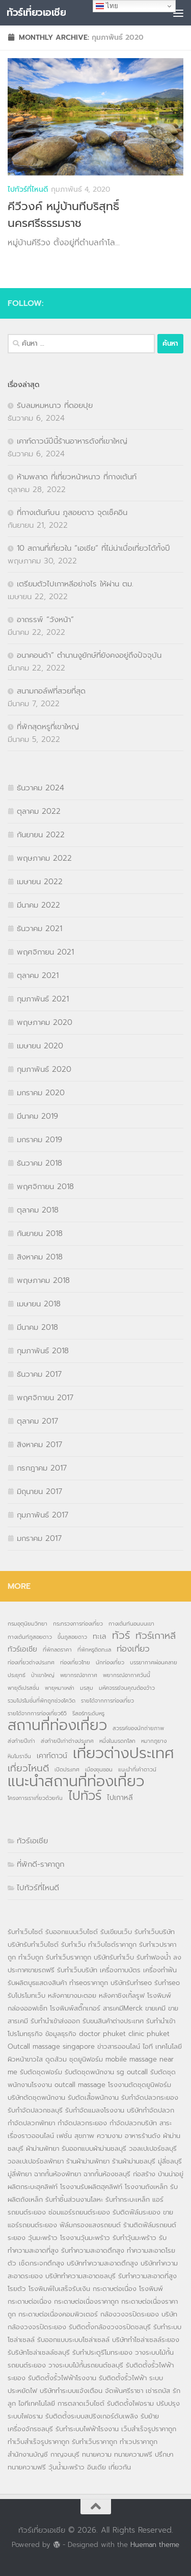  I want to click on รับติดตั้งรั้วไฟฟ้า, so click(123, 2378).